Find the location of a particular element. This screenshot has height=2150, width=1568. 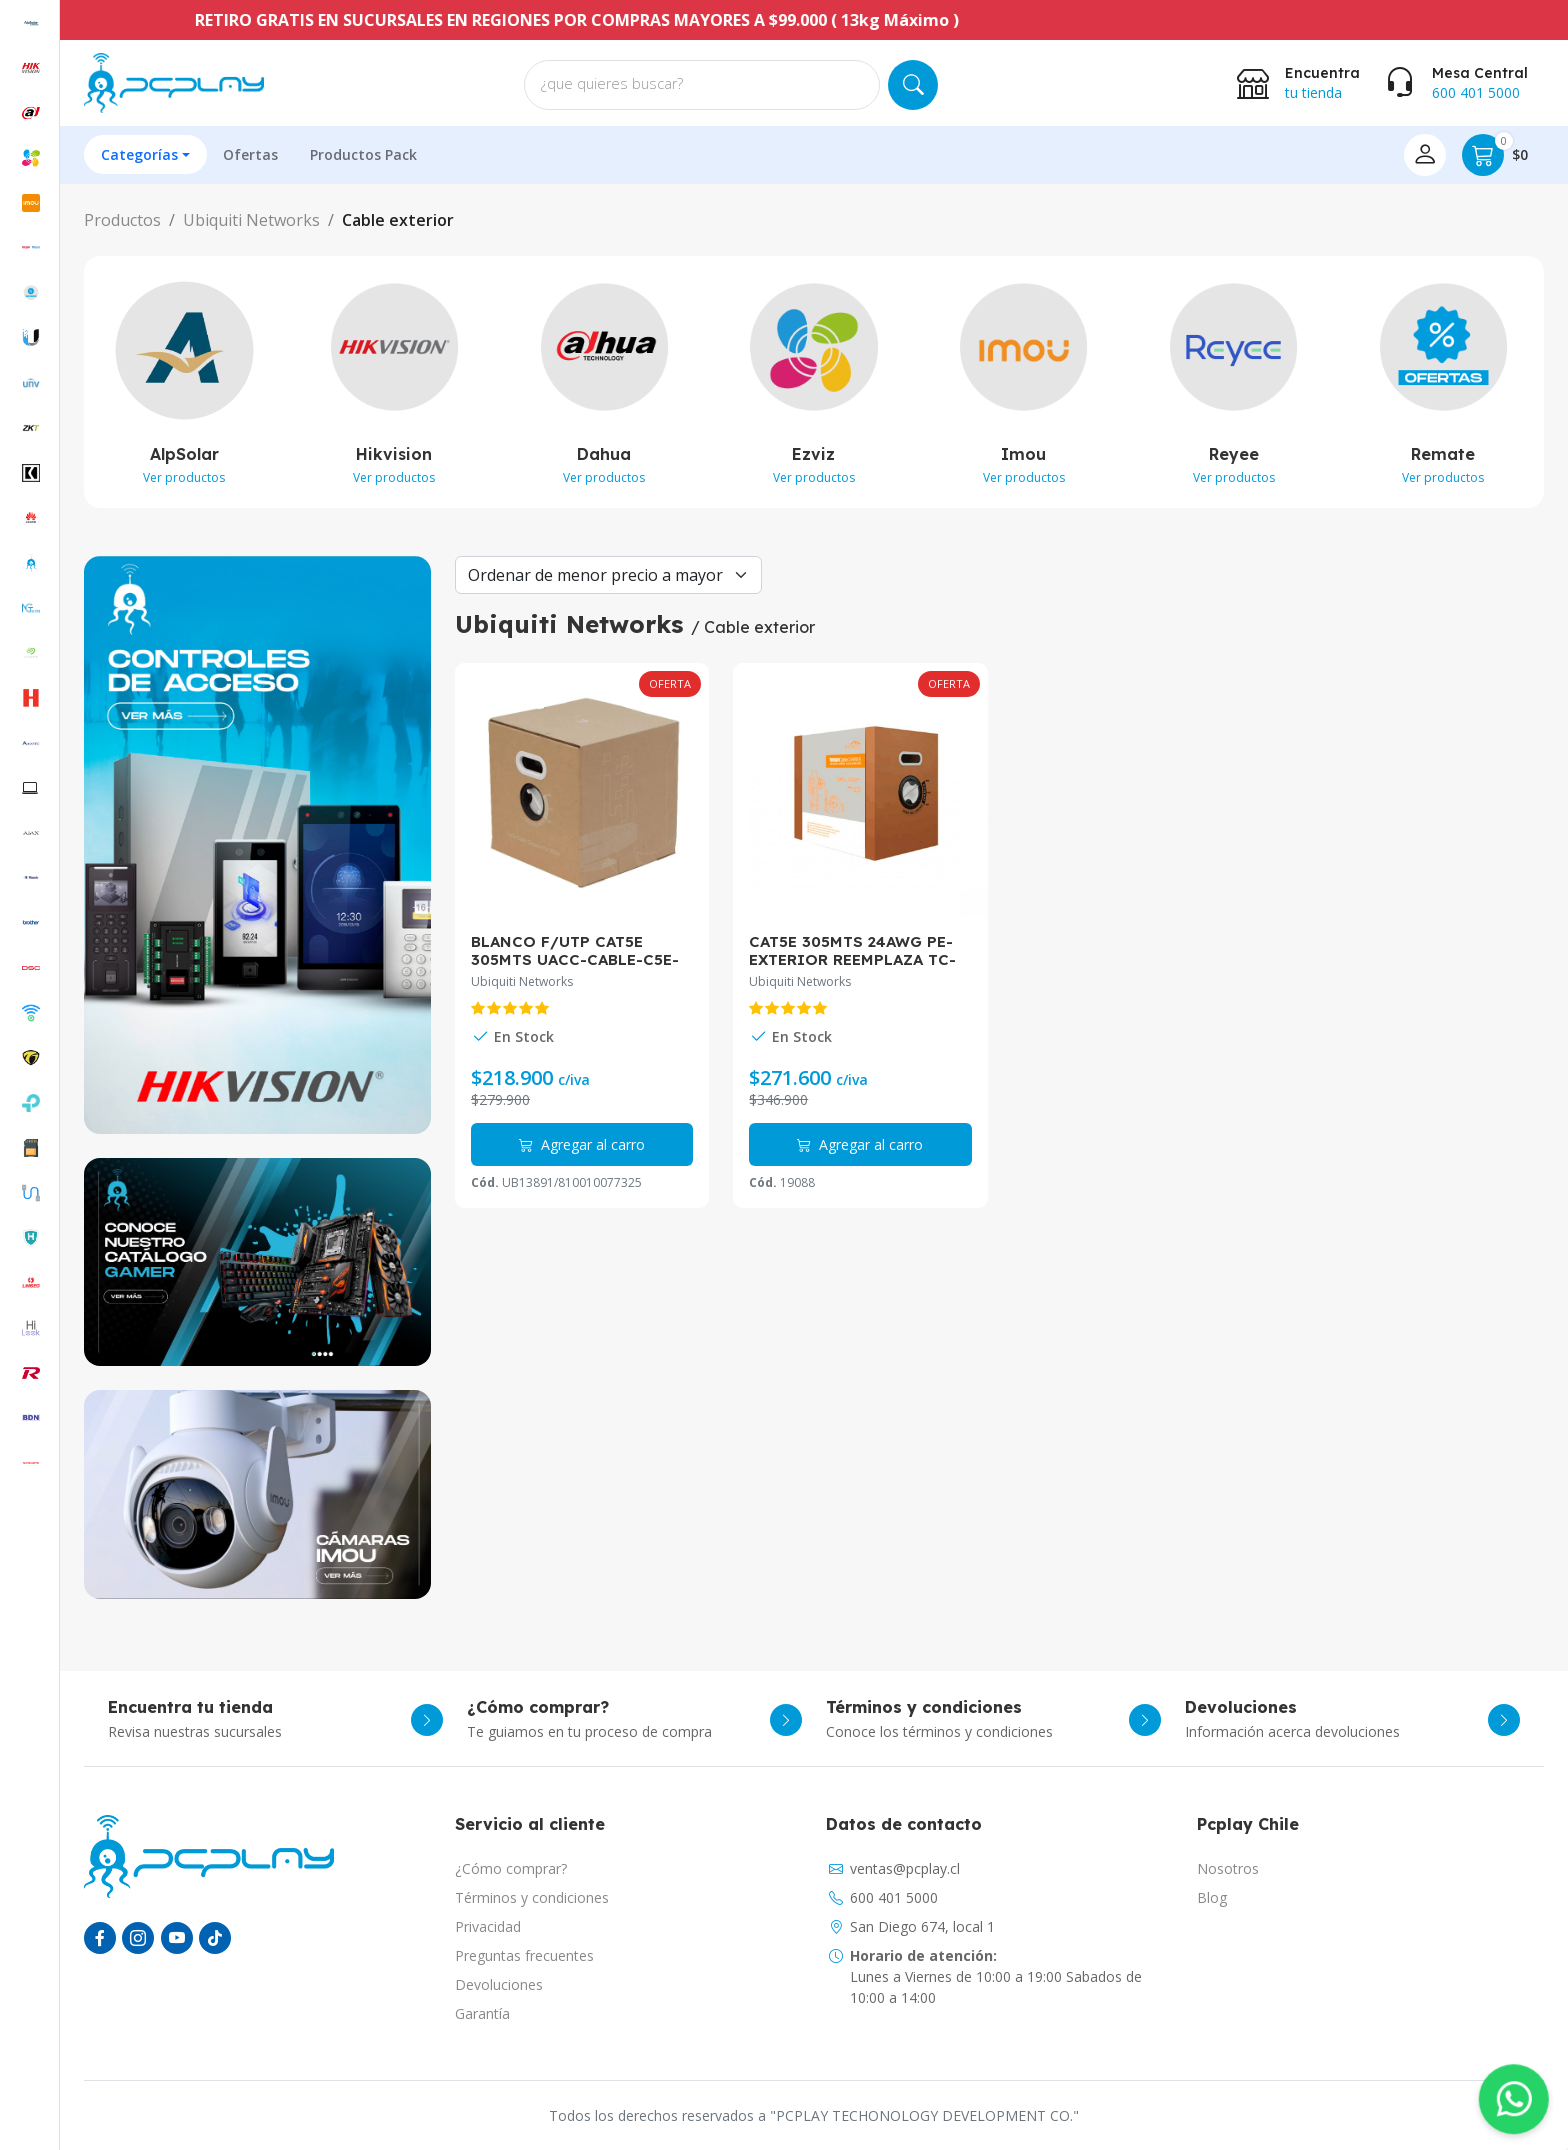

Productos Pack is located at coordinates (363, 154).